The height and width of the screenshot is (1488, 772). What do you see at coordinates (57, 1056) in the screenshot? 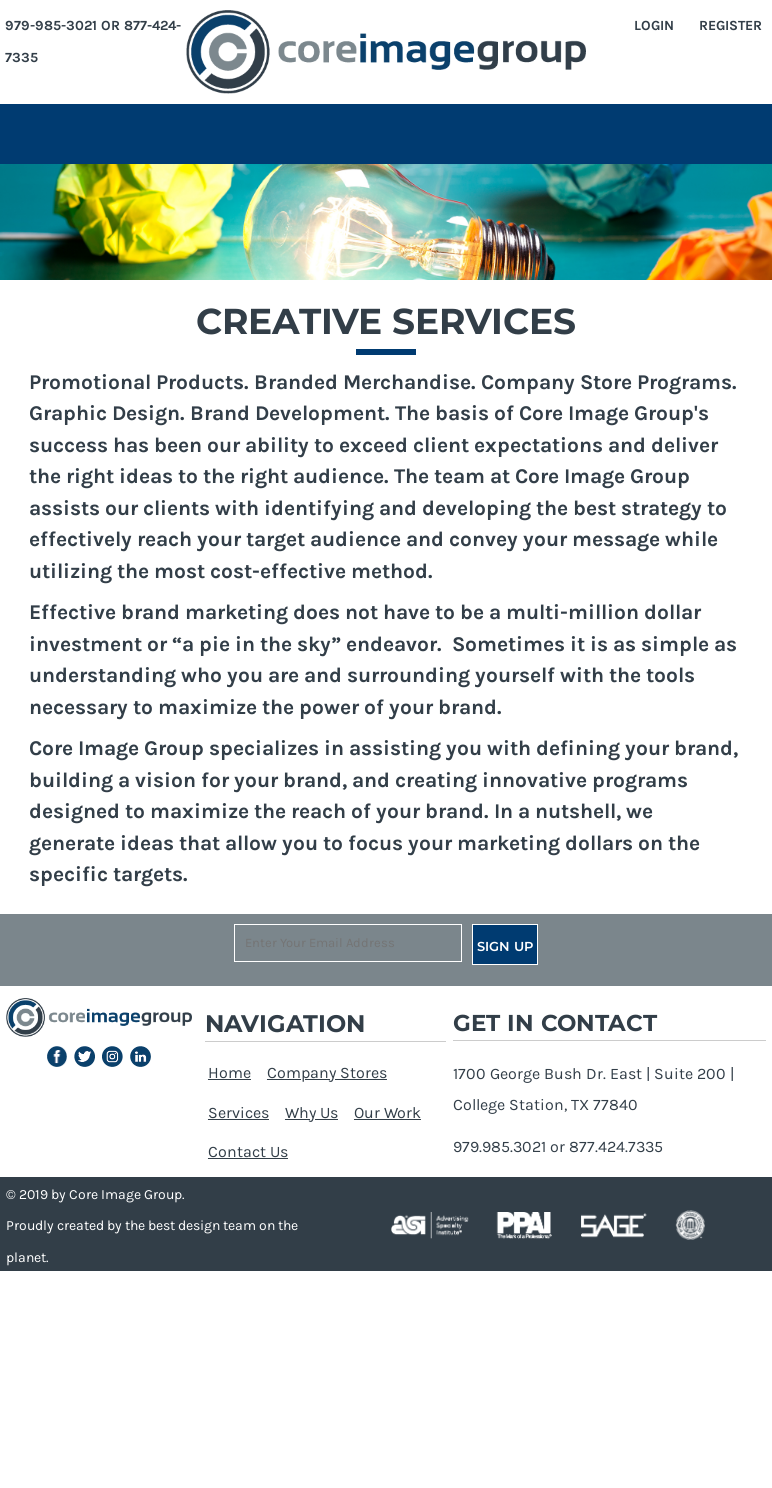
I see `[button]` at bounding box center [57, 1056].